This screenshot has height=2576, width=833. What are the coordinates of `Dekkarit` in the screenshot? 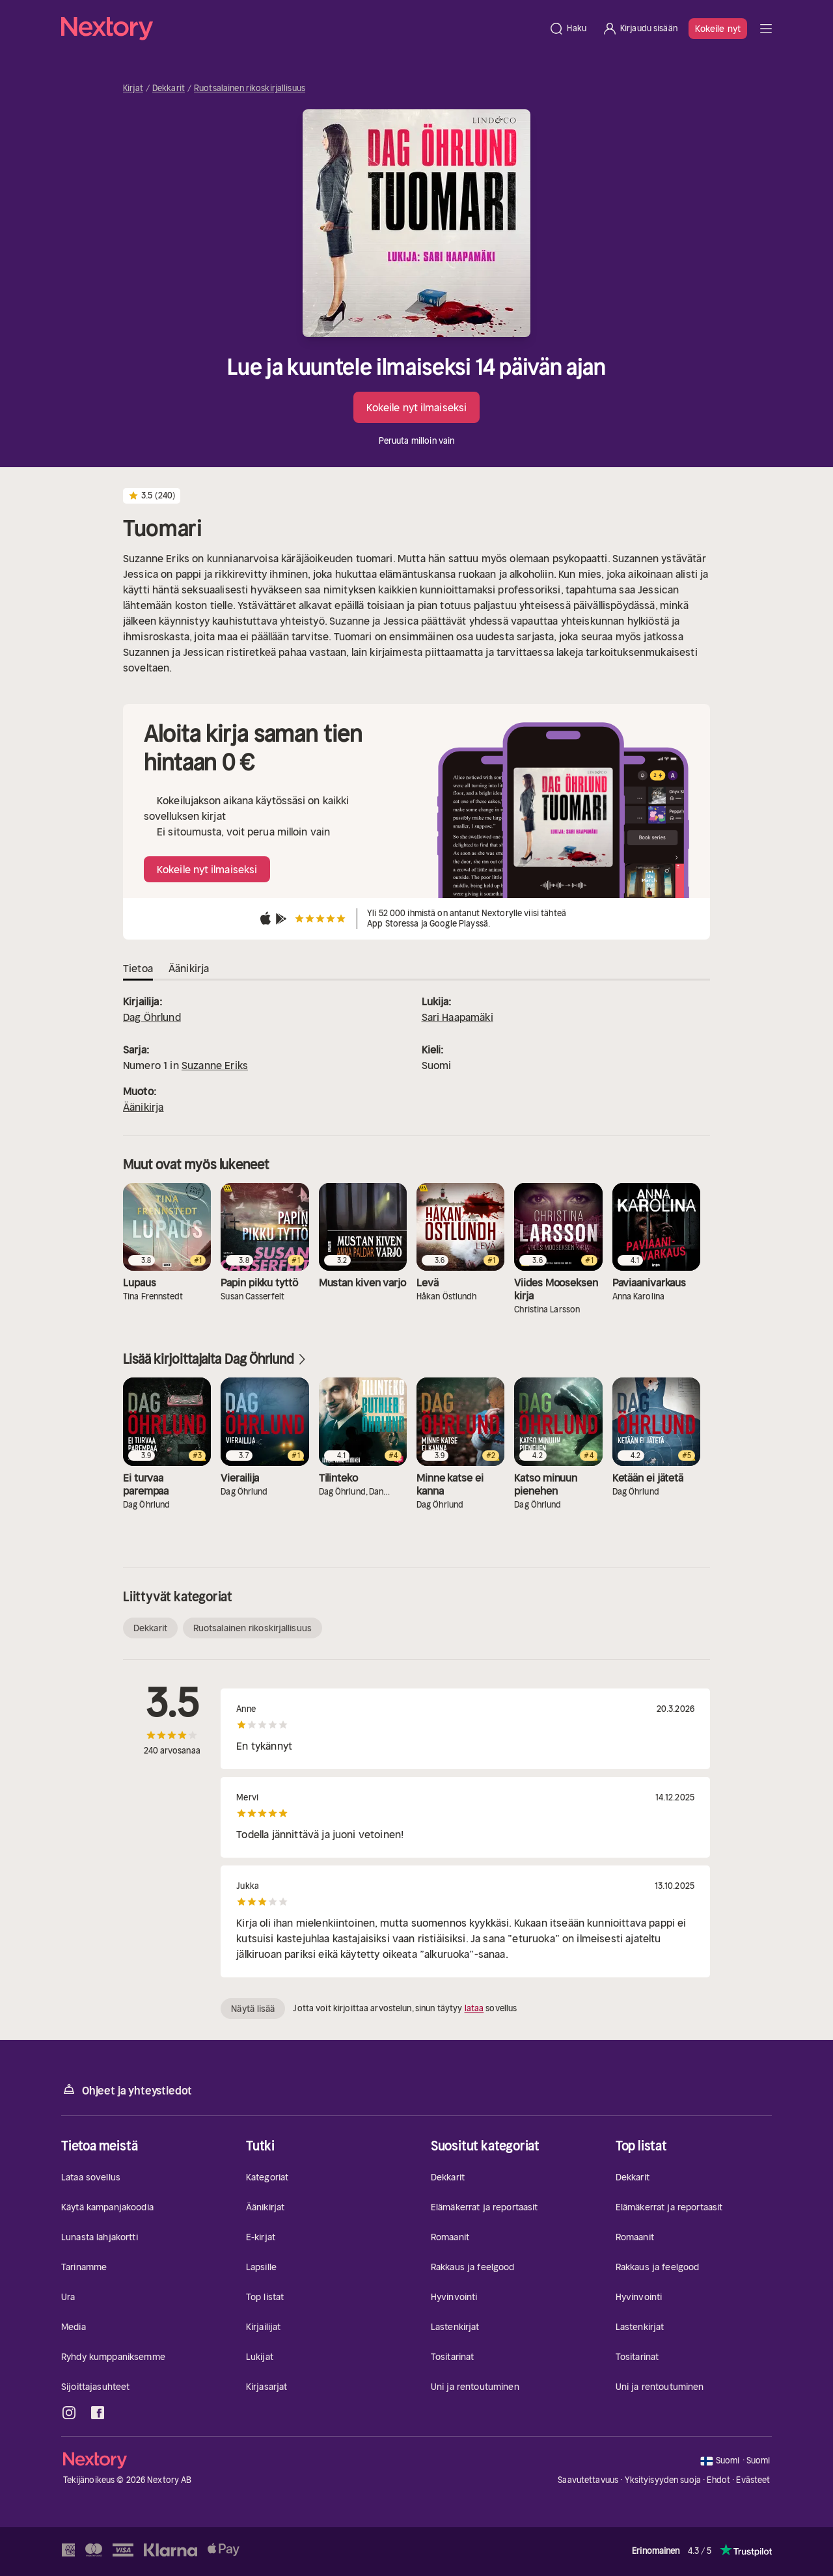 It's located at (168, 88).